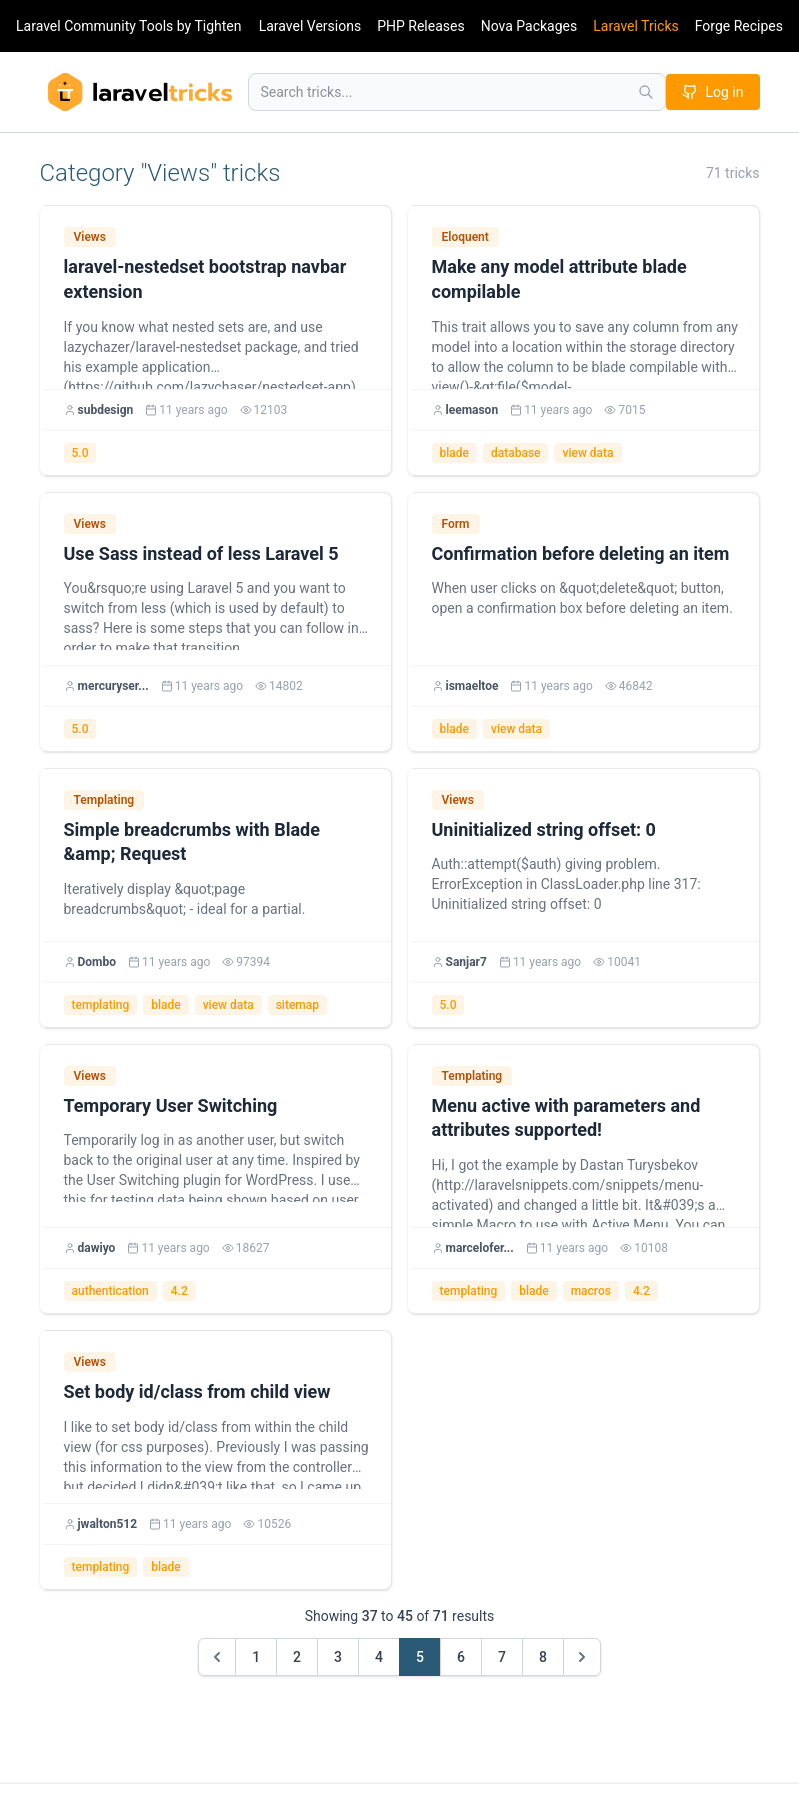 The image size is (799, 1796). Describe the element at coordinates (713, 92) in the screenshot. I see `Log in` at that location.